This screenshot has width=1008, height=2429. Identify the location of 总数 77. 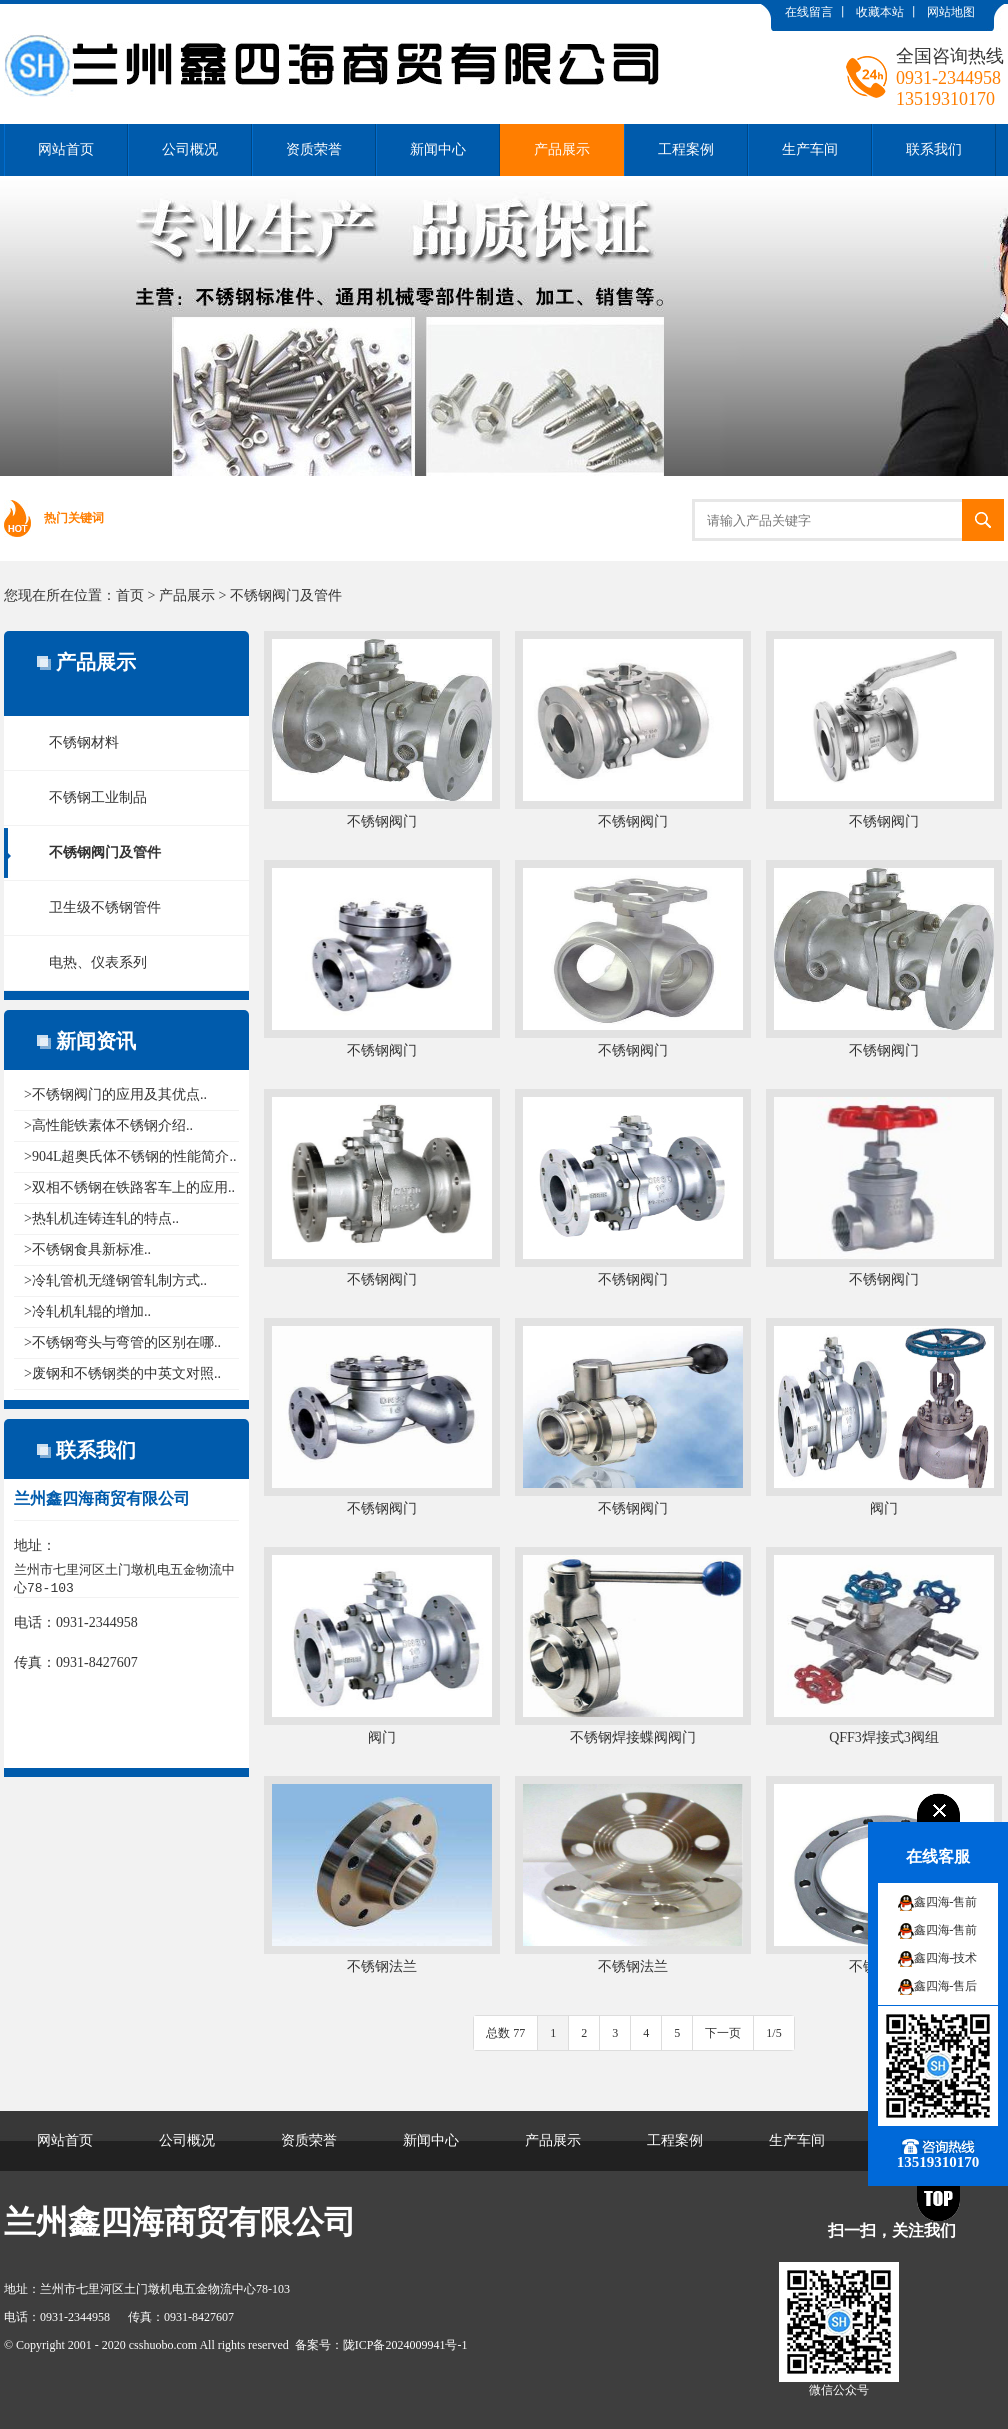
(505, 2033).